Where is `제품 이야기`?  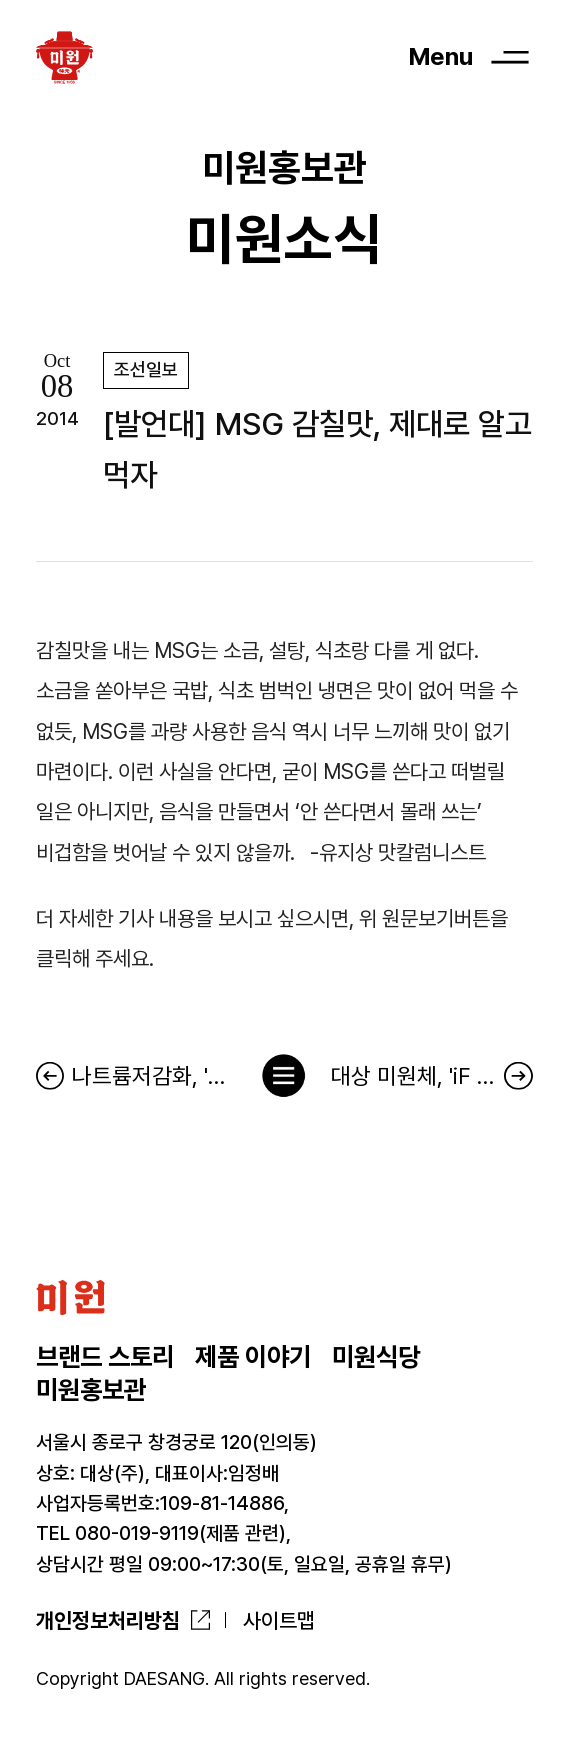 제품 이야기 is located at coordinates (253, 1357).